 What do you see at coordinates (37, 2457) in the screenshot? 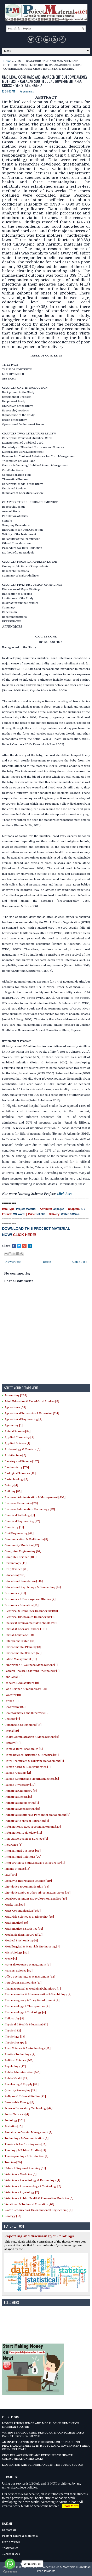
I see `CHOLERA AWARENESS AND EXPOSURE TO HEALTH COMMUNICATION MESSAGES` at bounding box center [37, 2457].